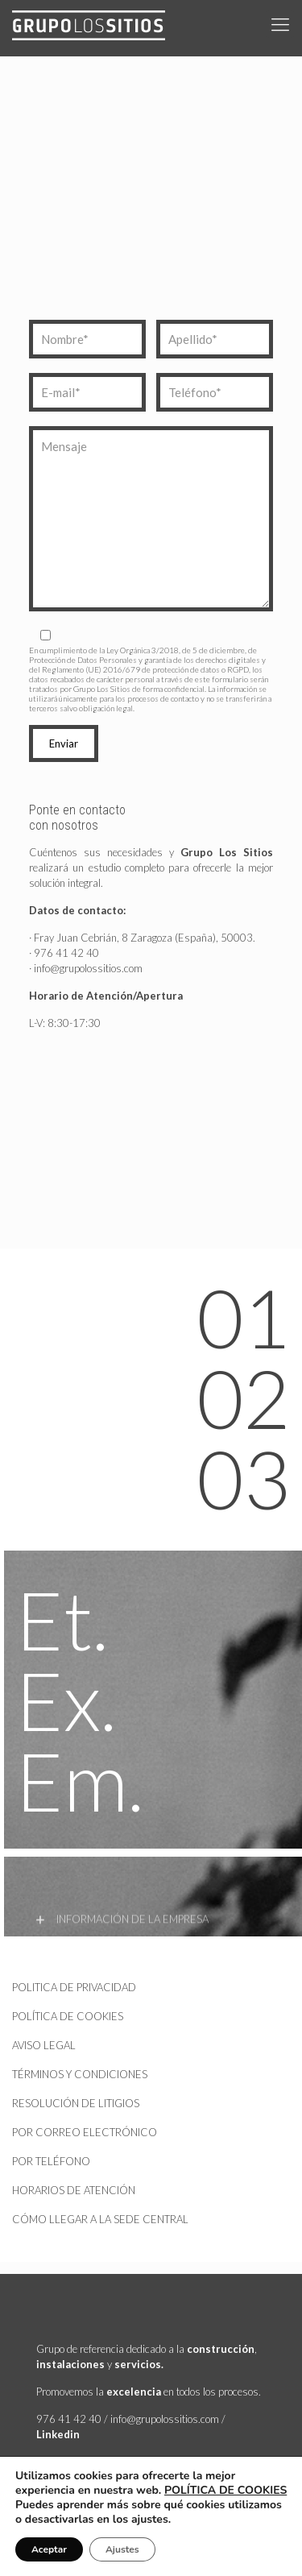 The image size is (302, 2576). What do you see at coordinates (84, 2132) in the screenshot?
I see `Por Correo Electrónico` at bounding box center [84, 2132].